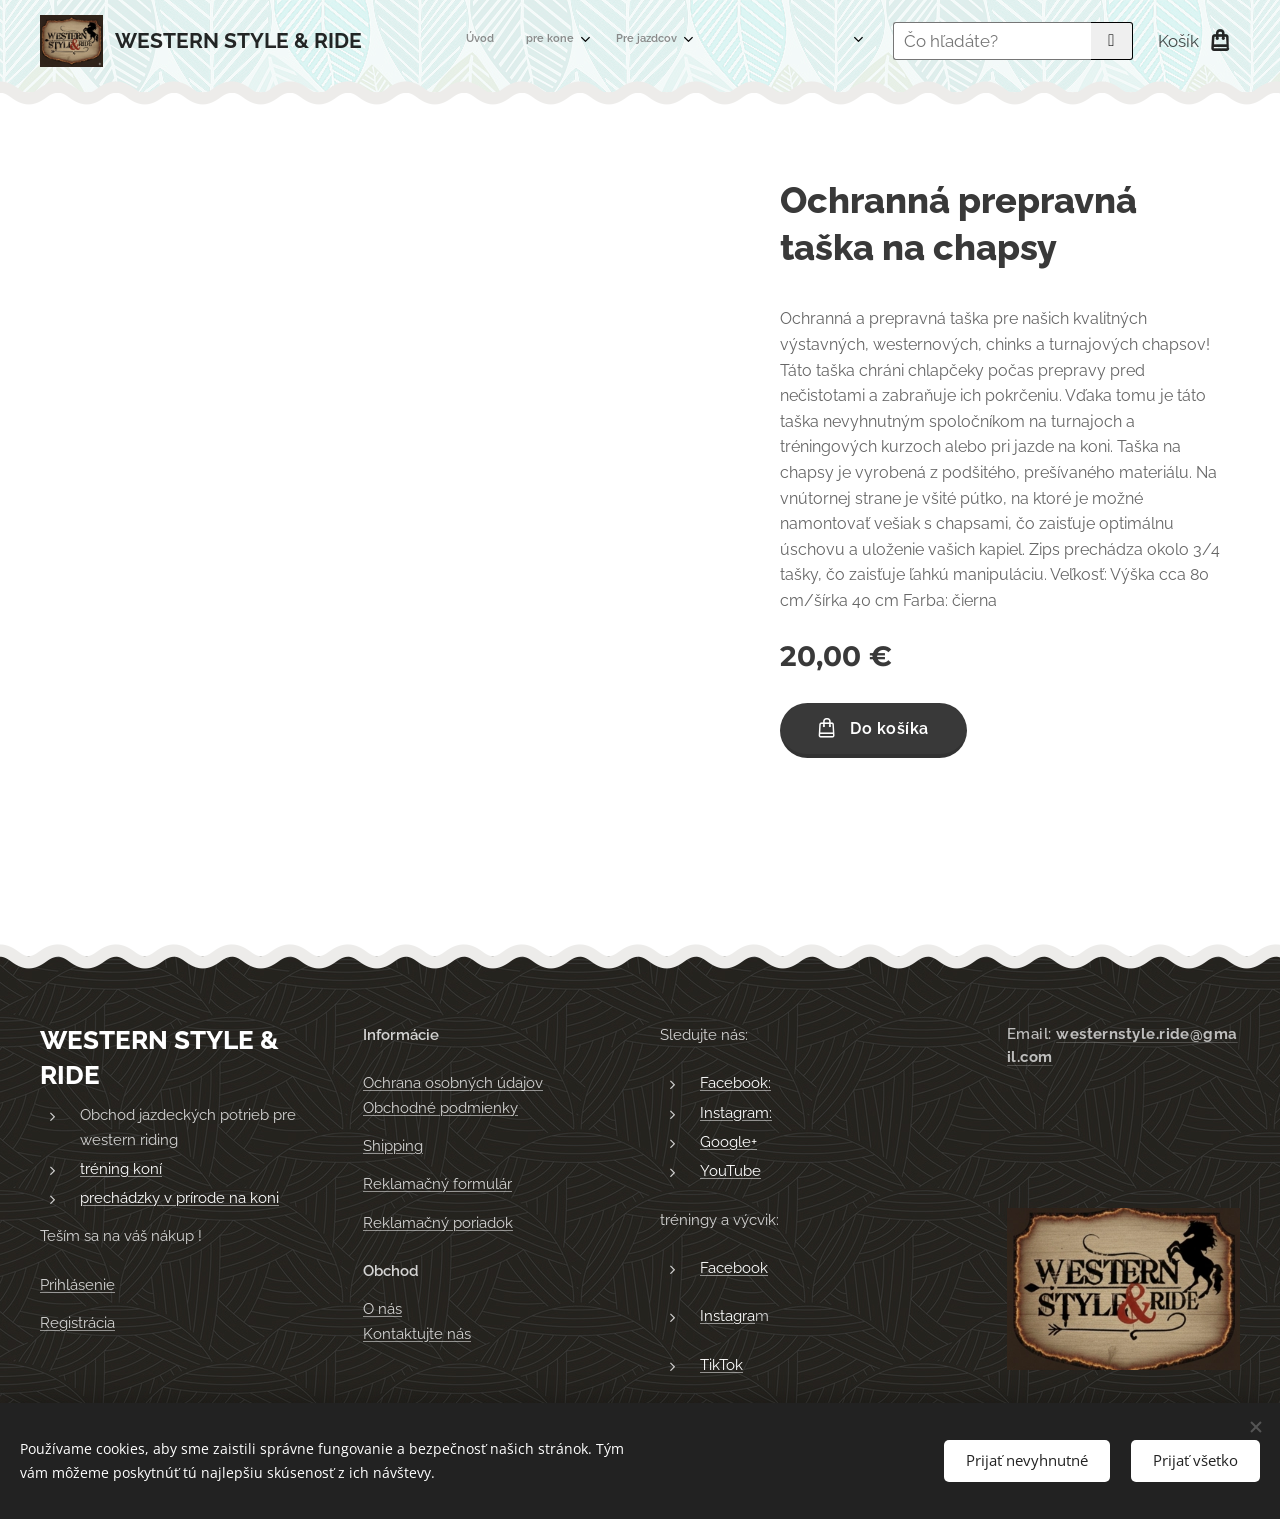  What do you see at coordinates (382, 1309) in the screenshot?
I see `O nás` at bounding box center [382, 1309].